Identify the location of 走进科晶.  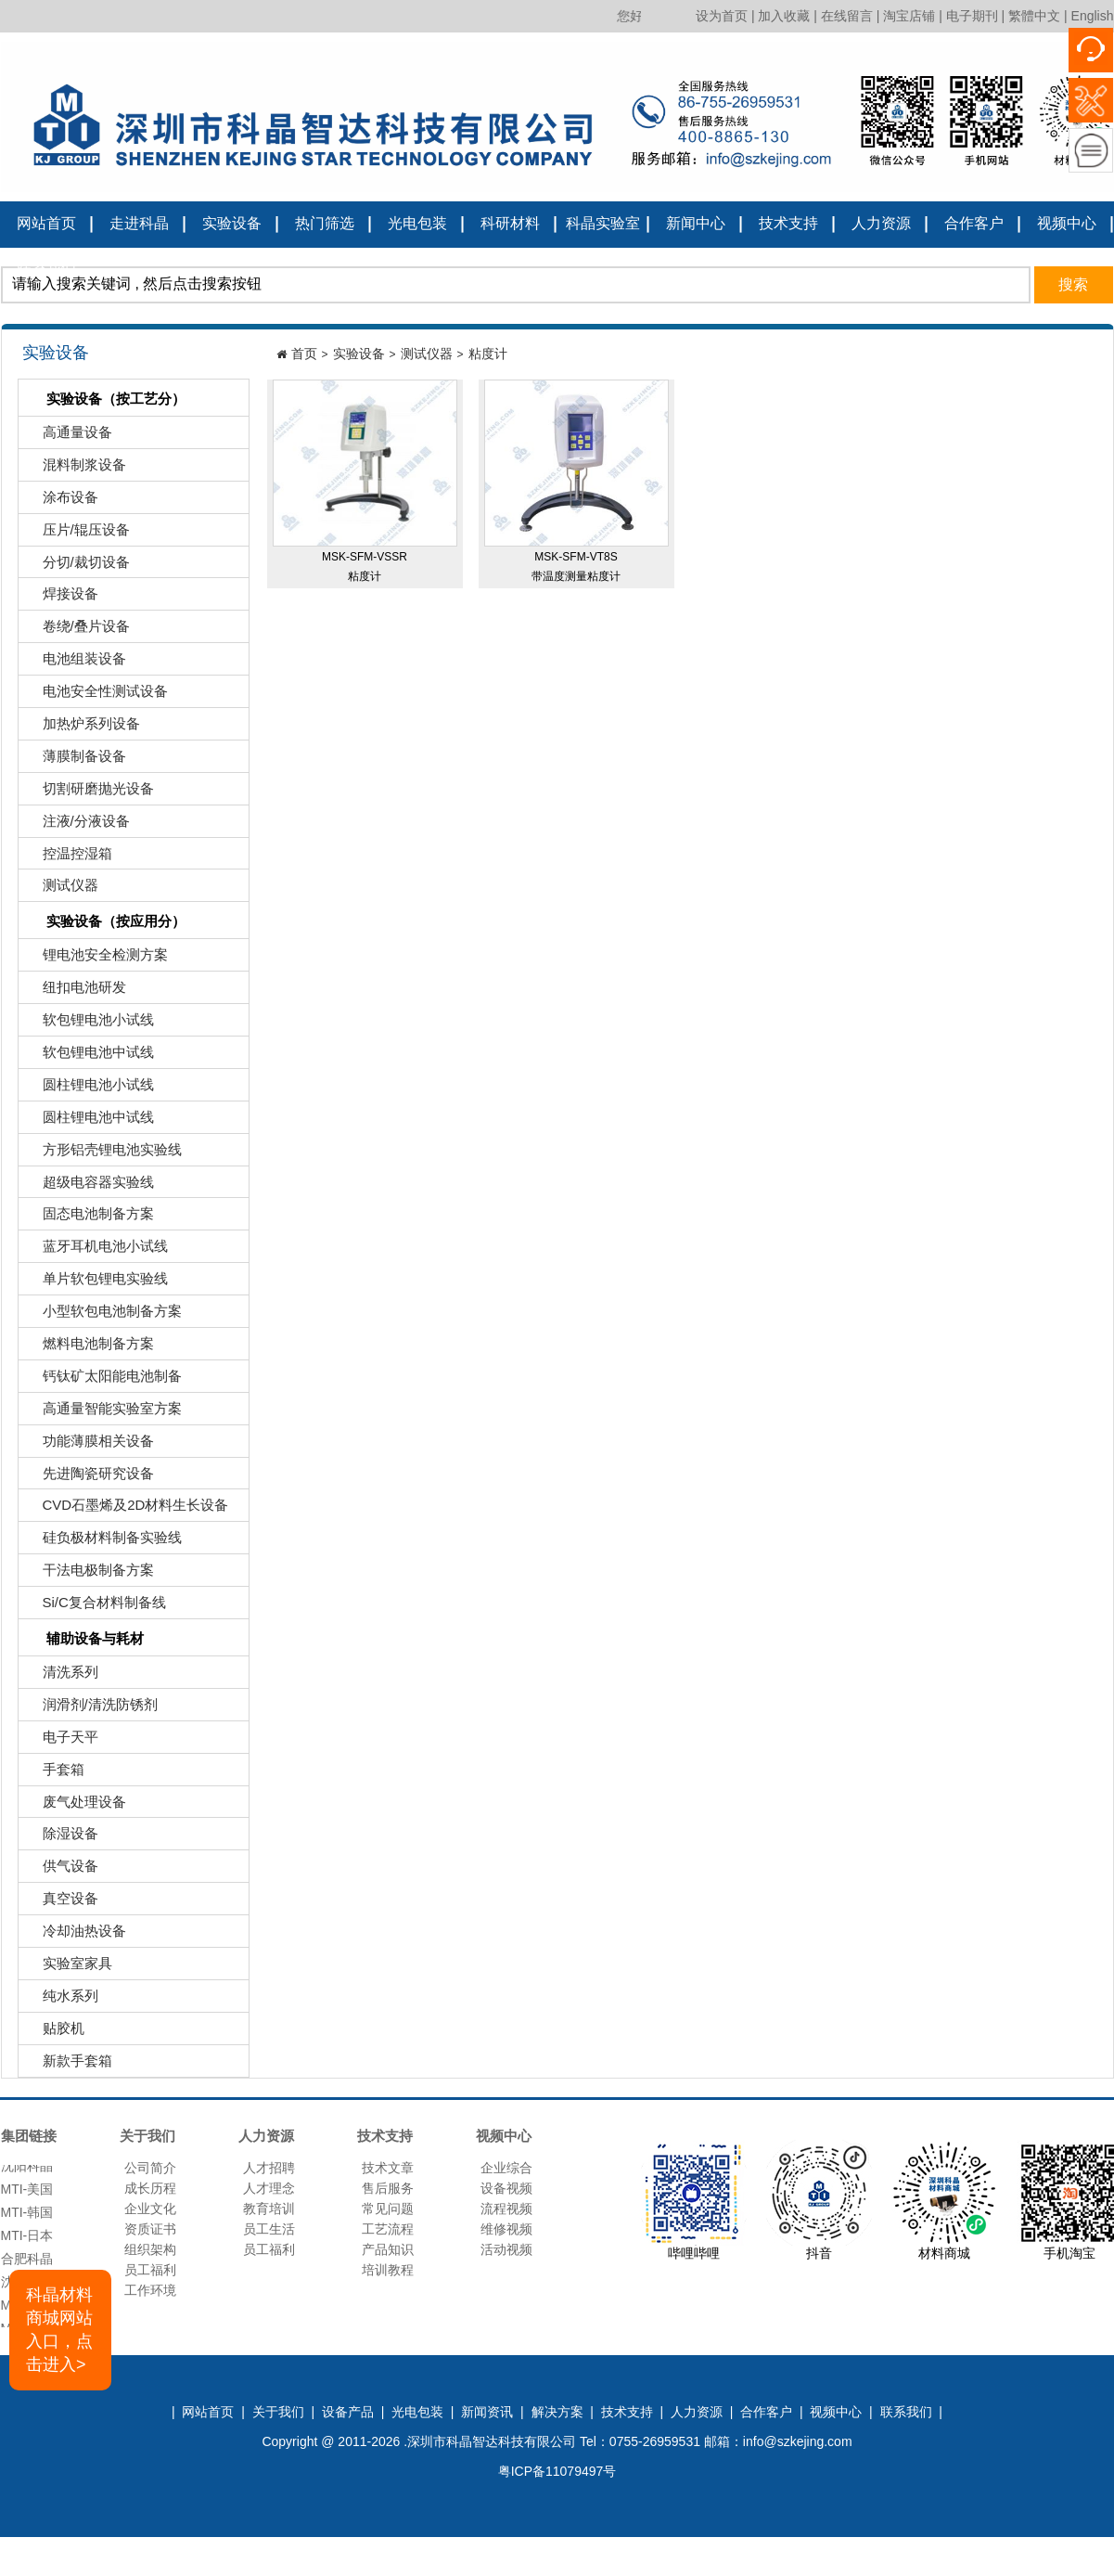
(139, 223).